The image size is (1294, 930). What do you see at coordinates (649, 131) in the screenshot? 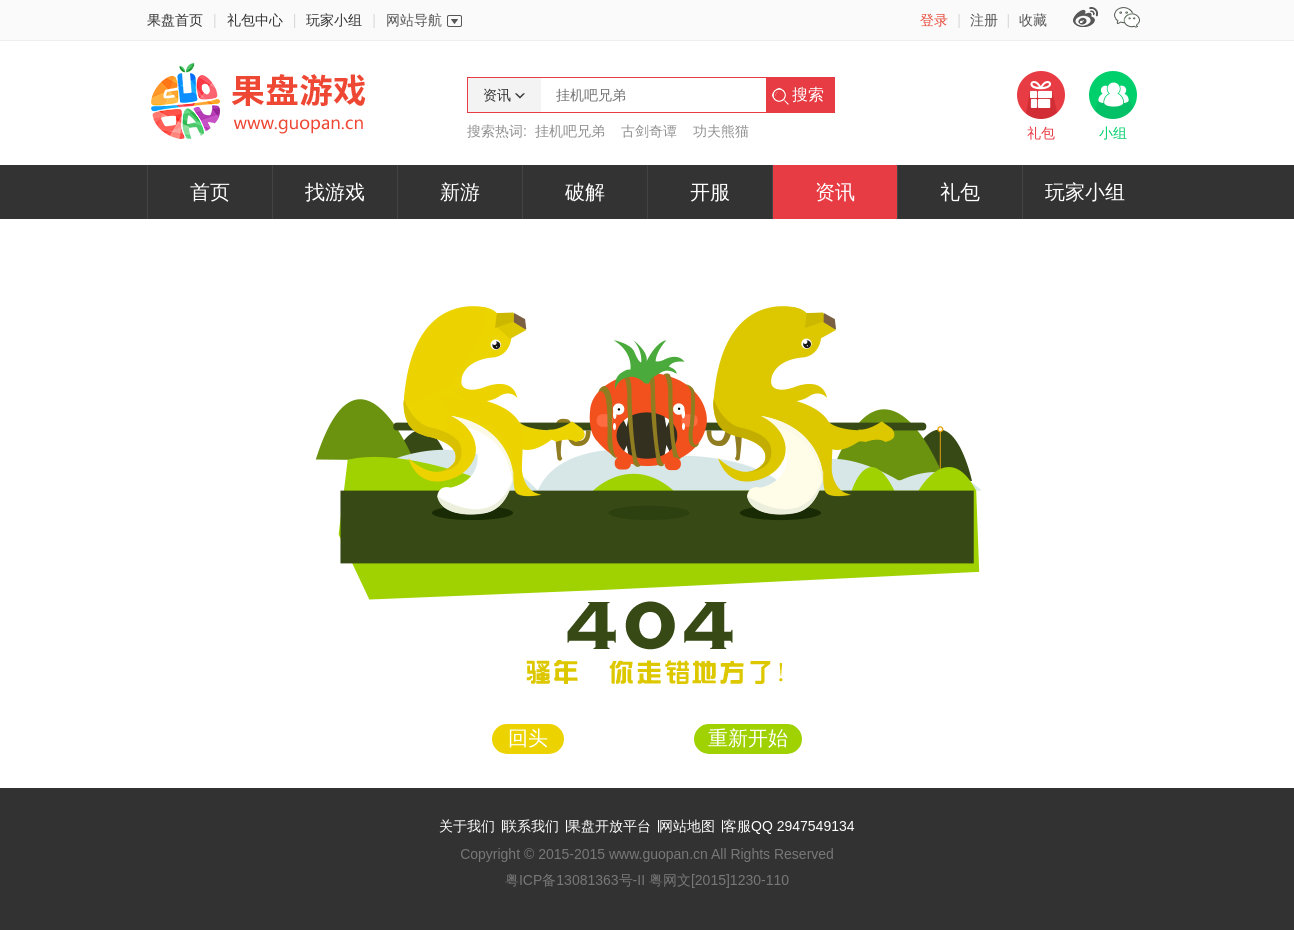
I see `古剑奇谭` at bounding box center [649, 131].